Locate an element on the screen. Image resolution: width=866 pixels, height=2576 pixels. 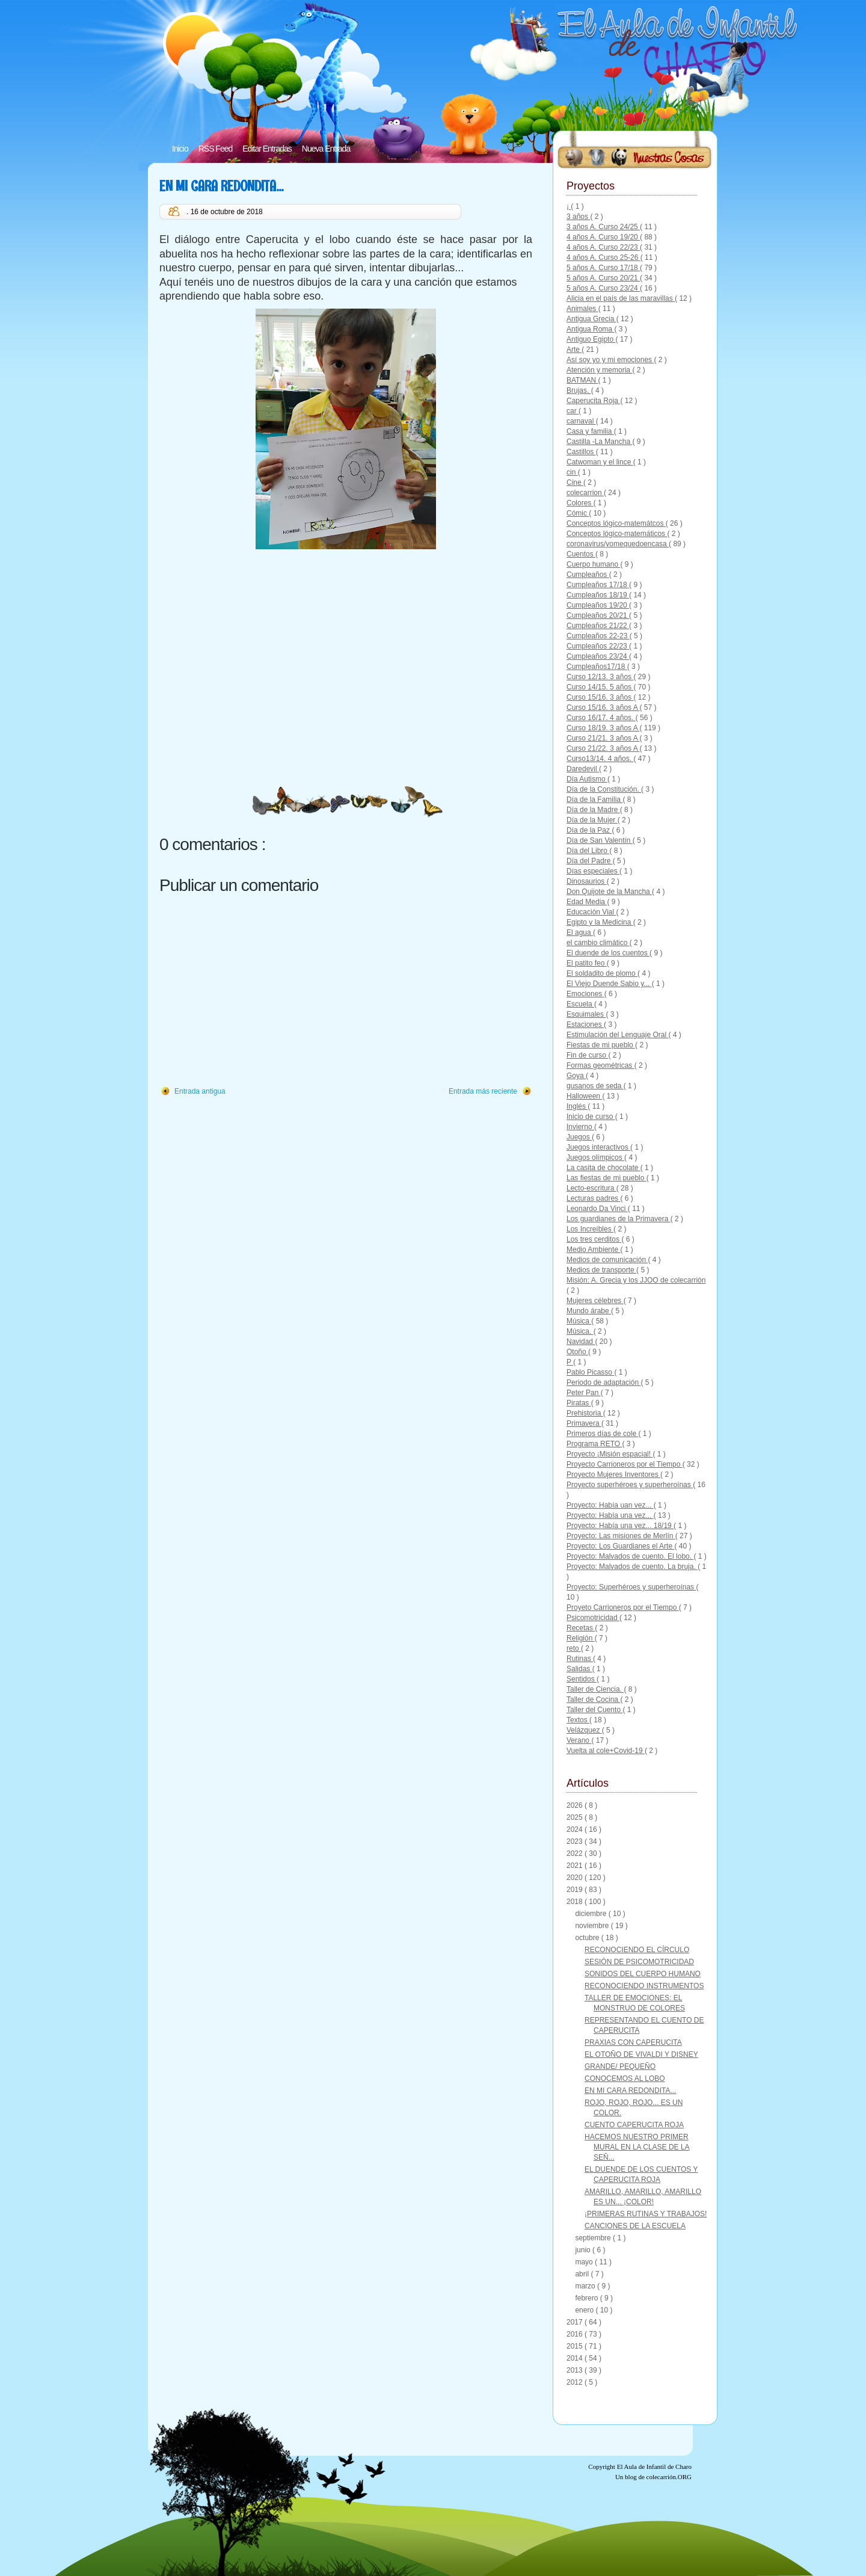
Fiestas de mi pueblo is located at coordinates (601, 1045).